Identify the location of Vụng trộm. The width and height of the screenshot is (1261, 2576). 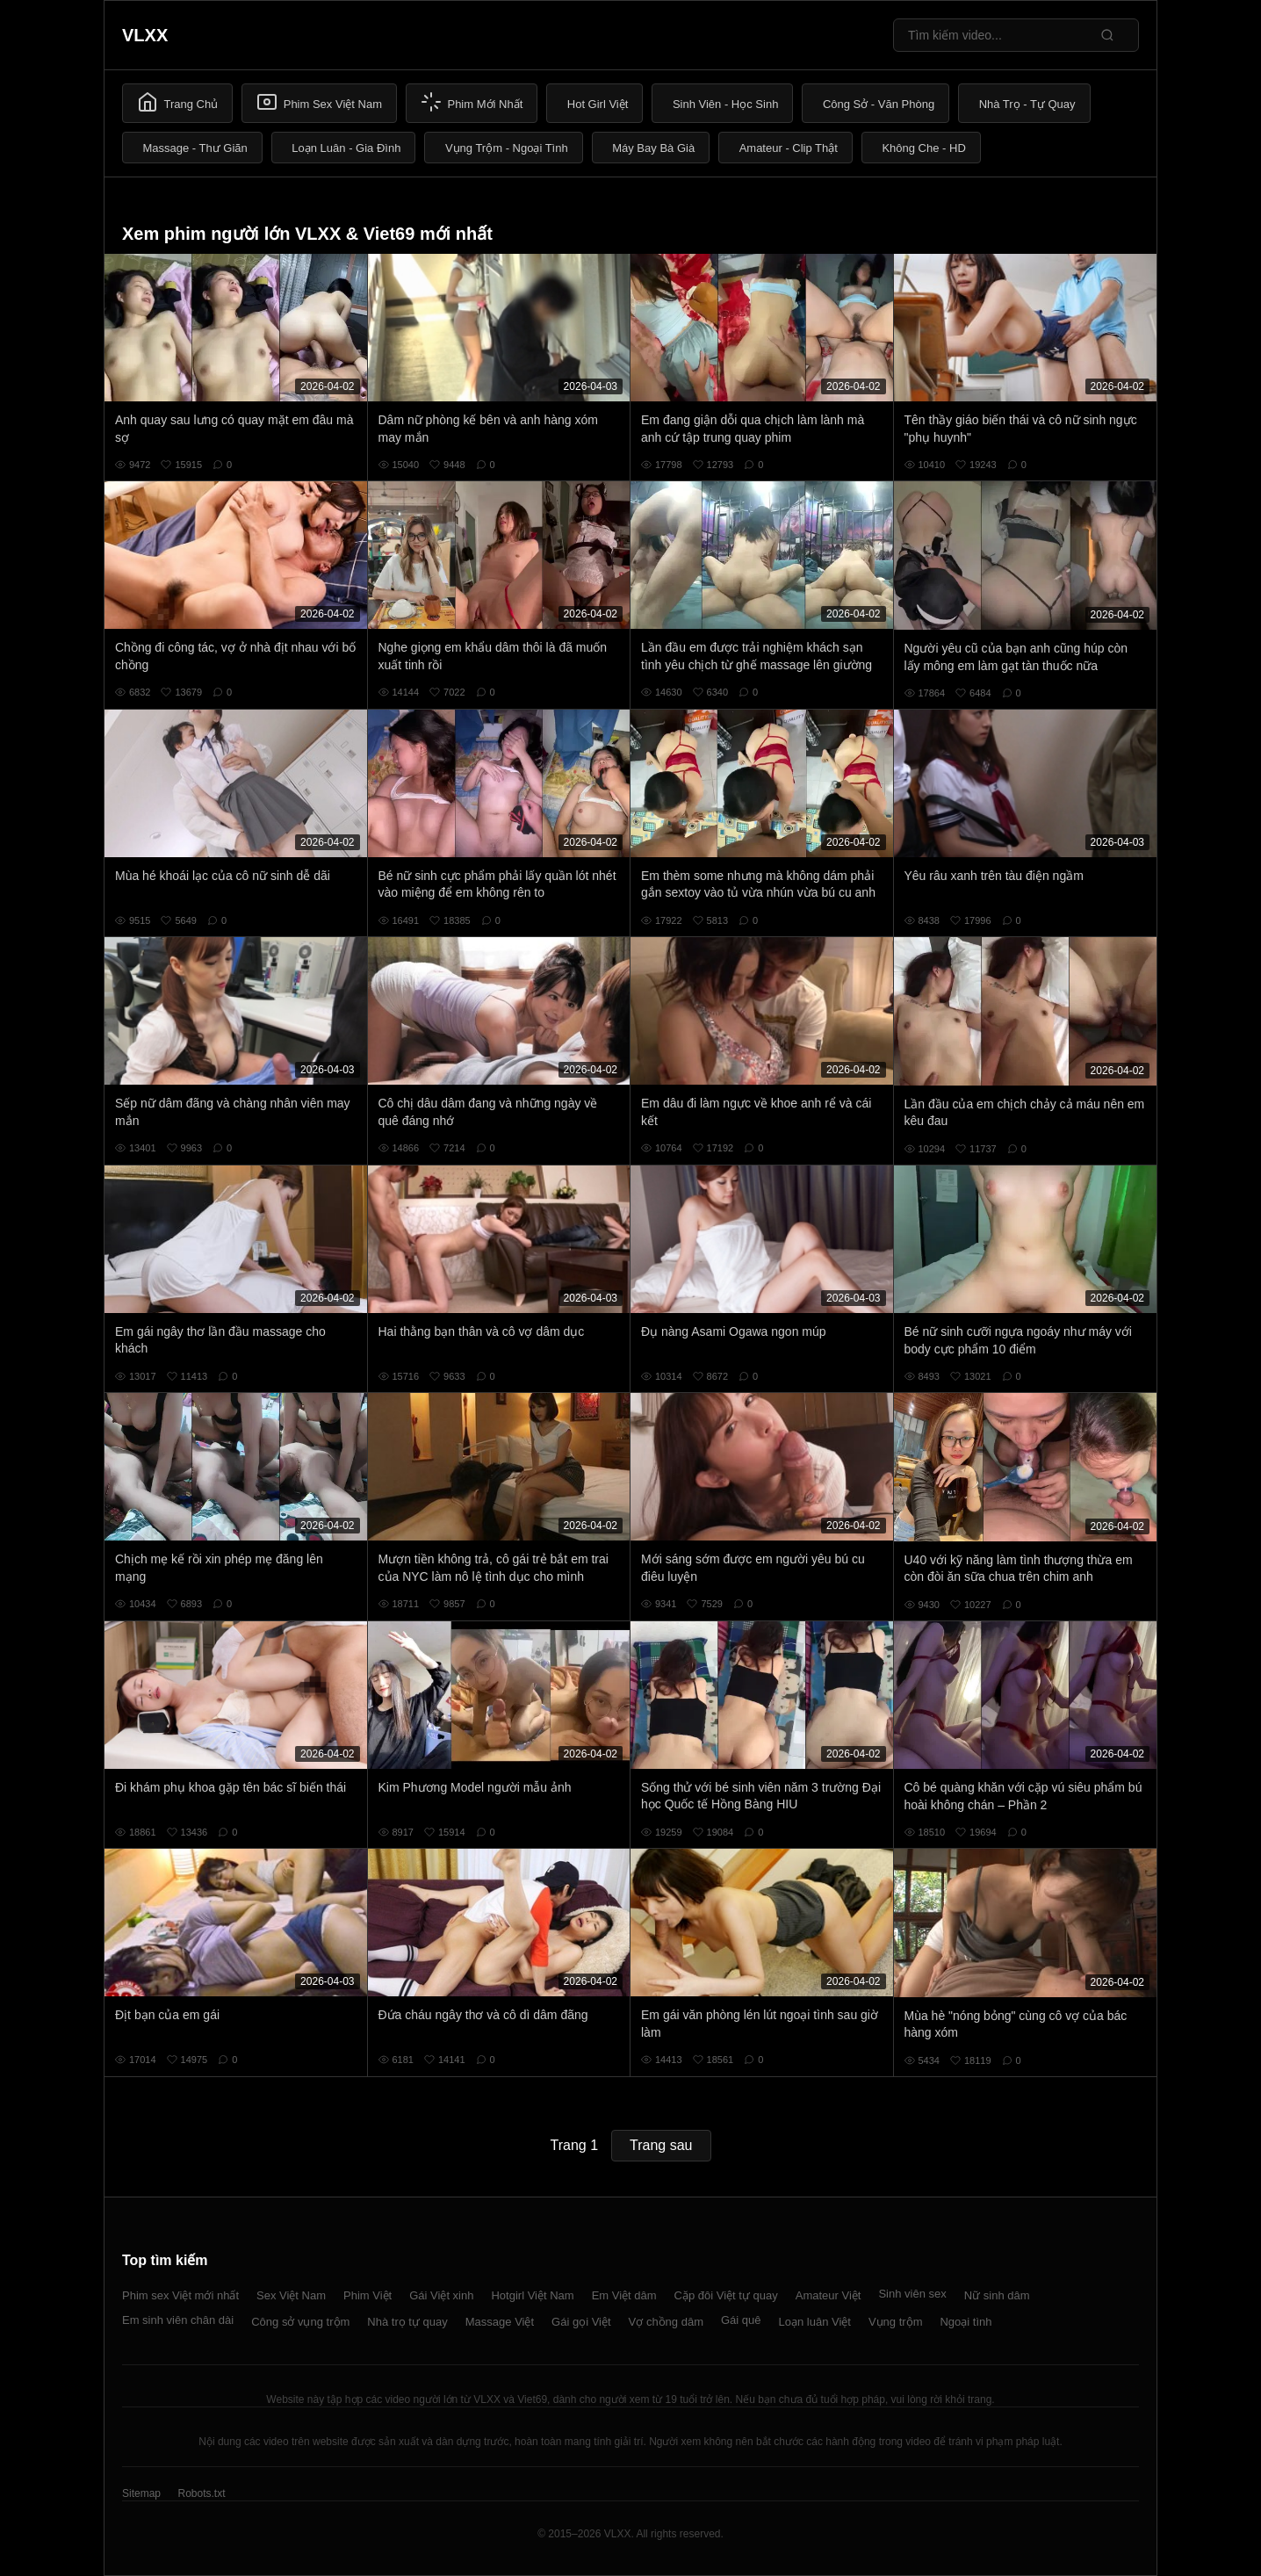
(895, 2321).